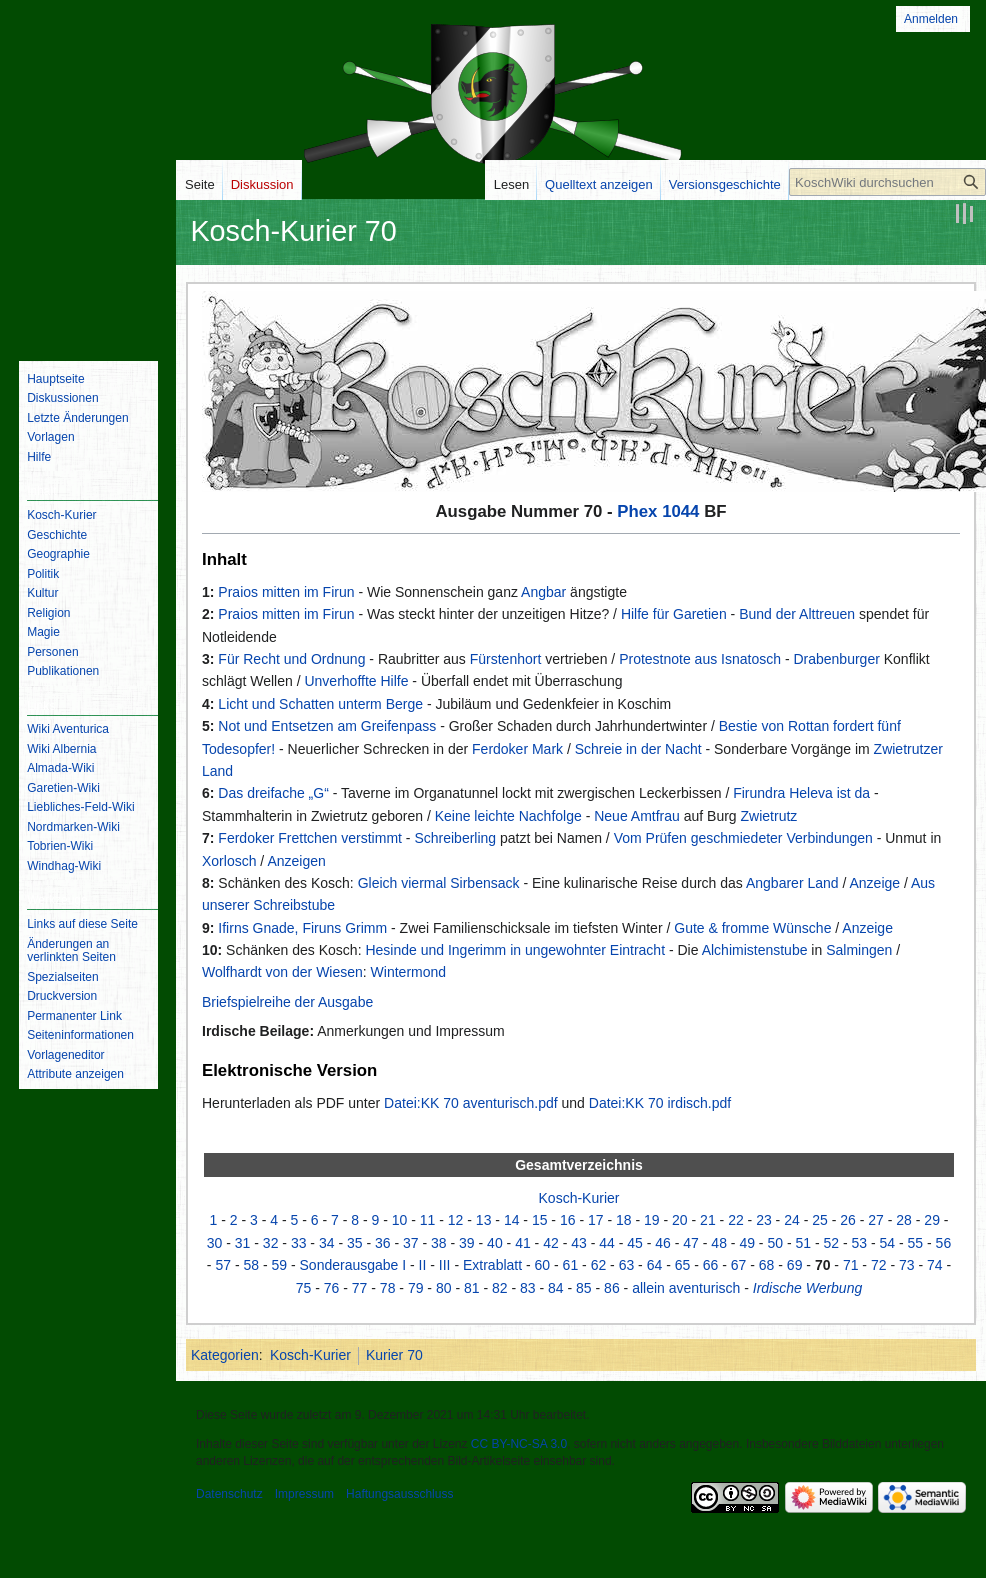 This screenshot has height=1578, width=986. What do you see at coordinates (743, 838) in the screenshot?
I see `Vom Prüfen geschmiedeter Verbindungen` at bounding box center [743, 838].